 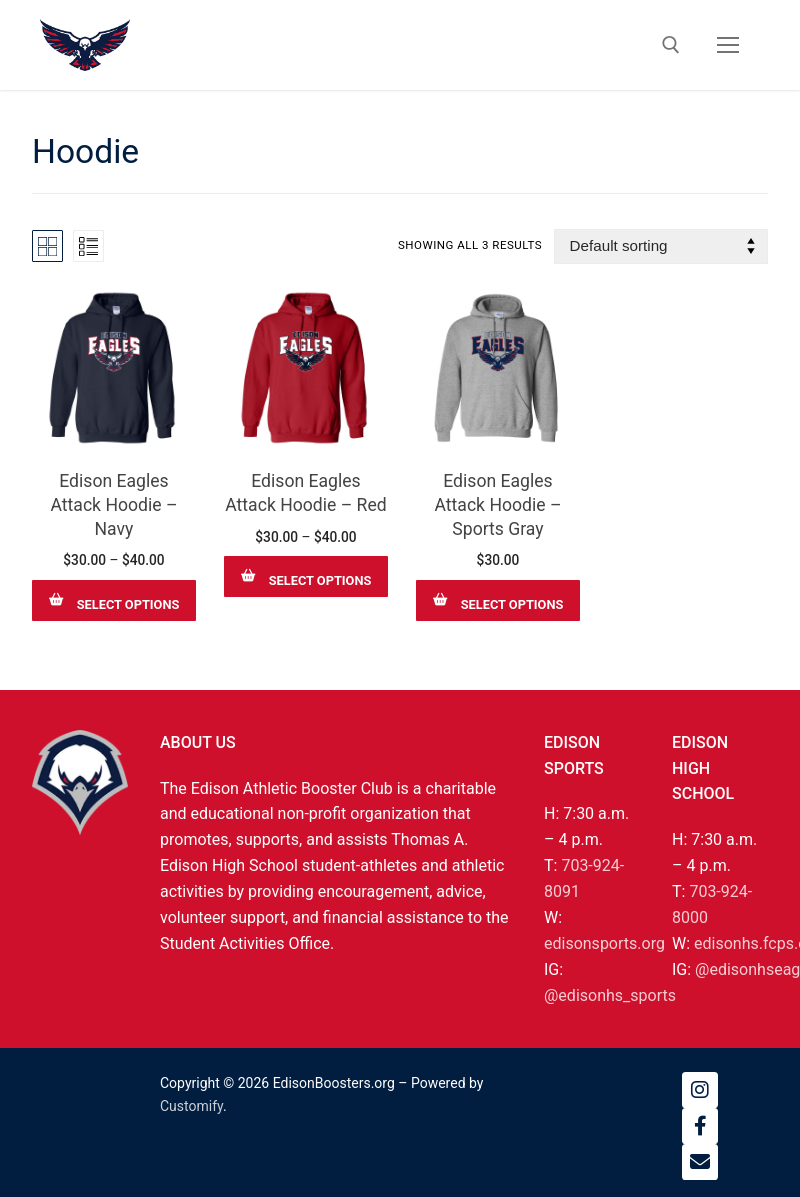 I want to click on [Shop order], so click(x=661, y=246).